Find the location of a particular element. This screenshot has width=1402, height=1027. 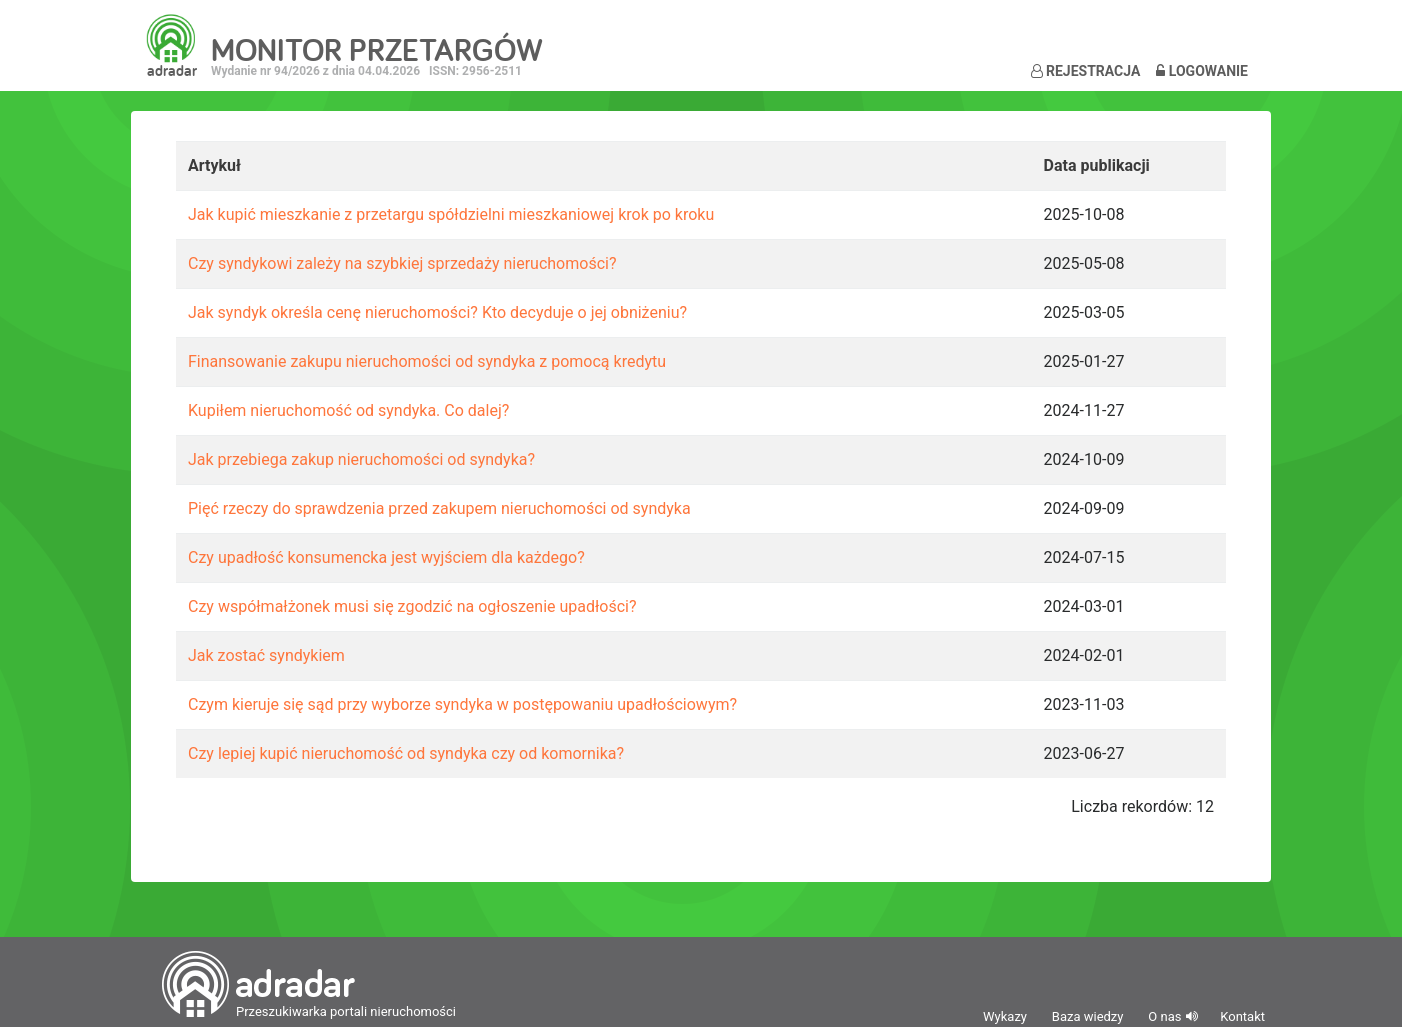

Jak kupić mieszkanie z przetargu spółdzielni mieszkaniowej krok po kroku is located at coordinates (451, 214).